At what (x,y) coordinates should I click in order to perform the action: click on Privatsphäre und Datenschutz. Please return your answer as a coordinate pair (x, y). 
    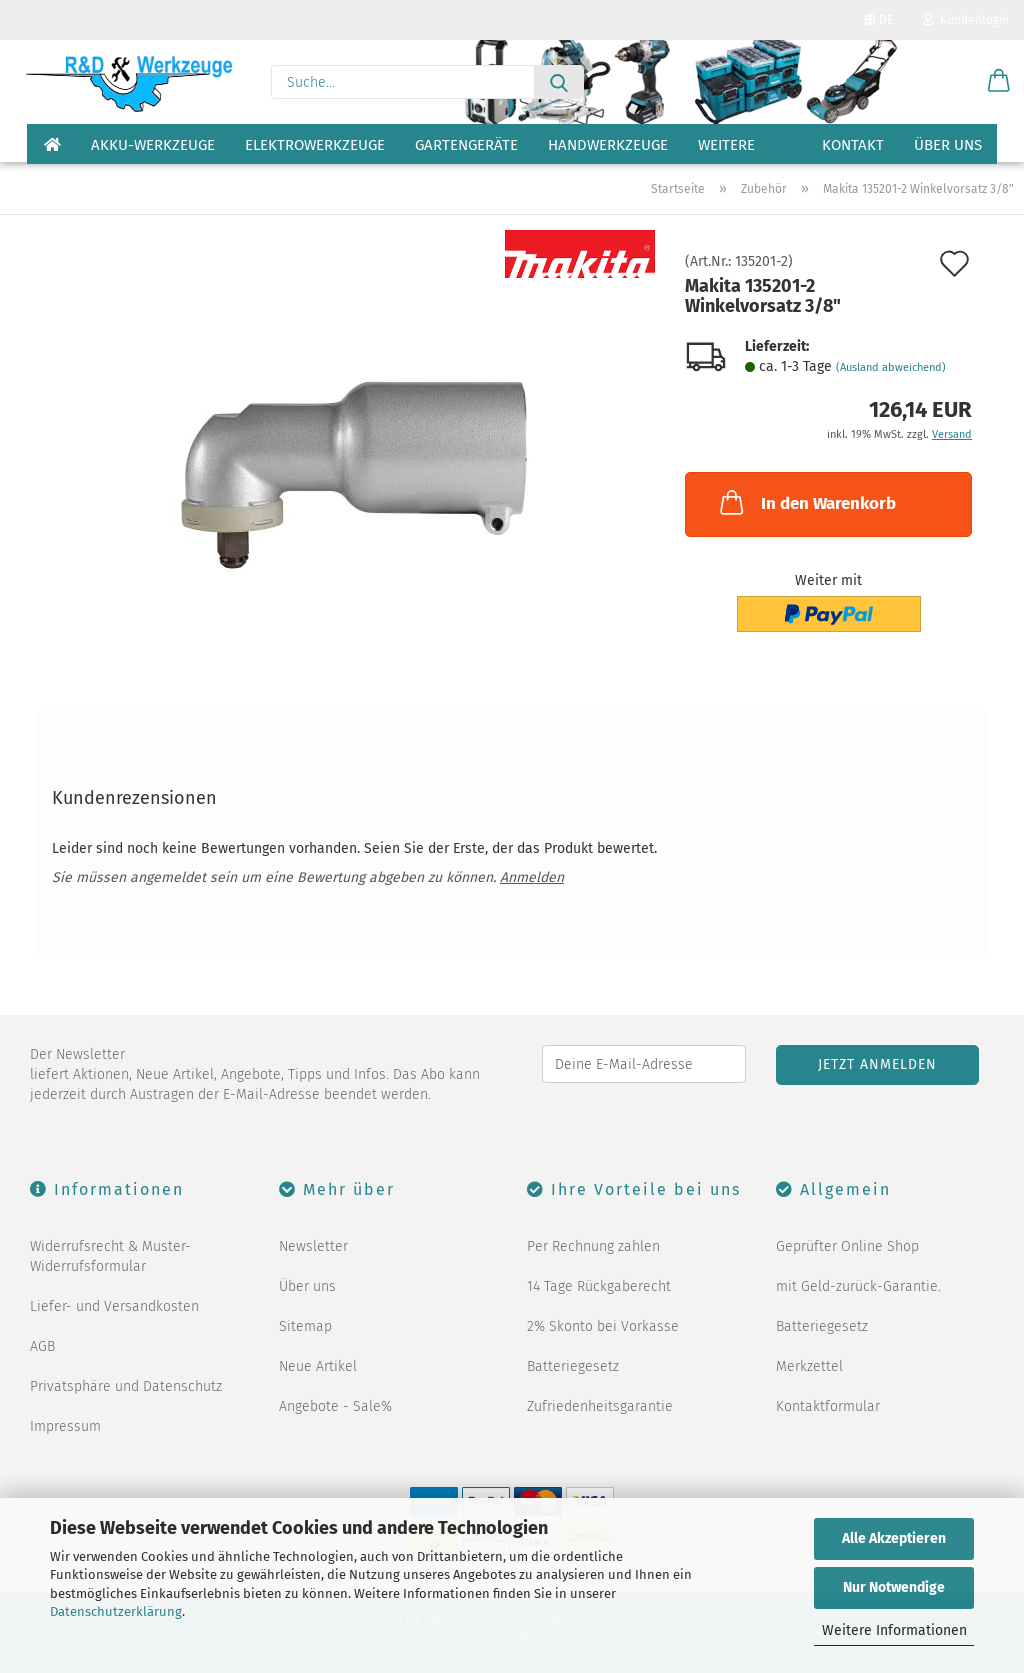
    Looking at the image, I should click on (126, 1386).